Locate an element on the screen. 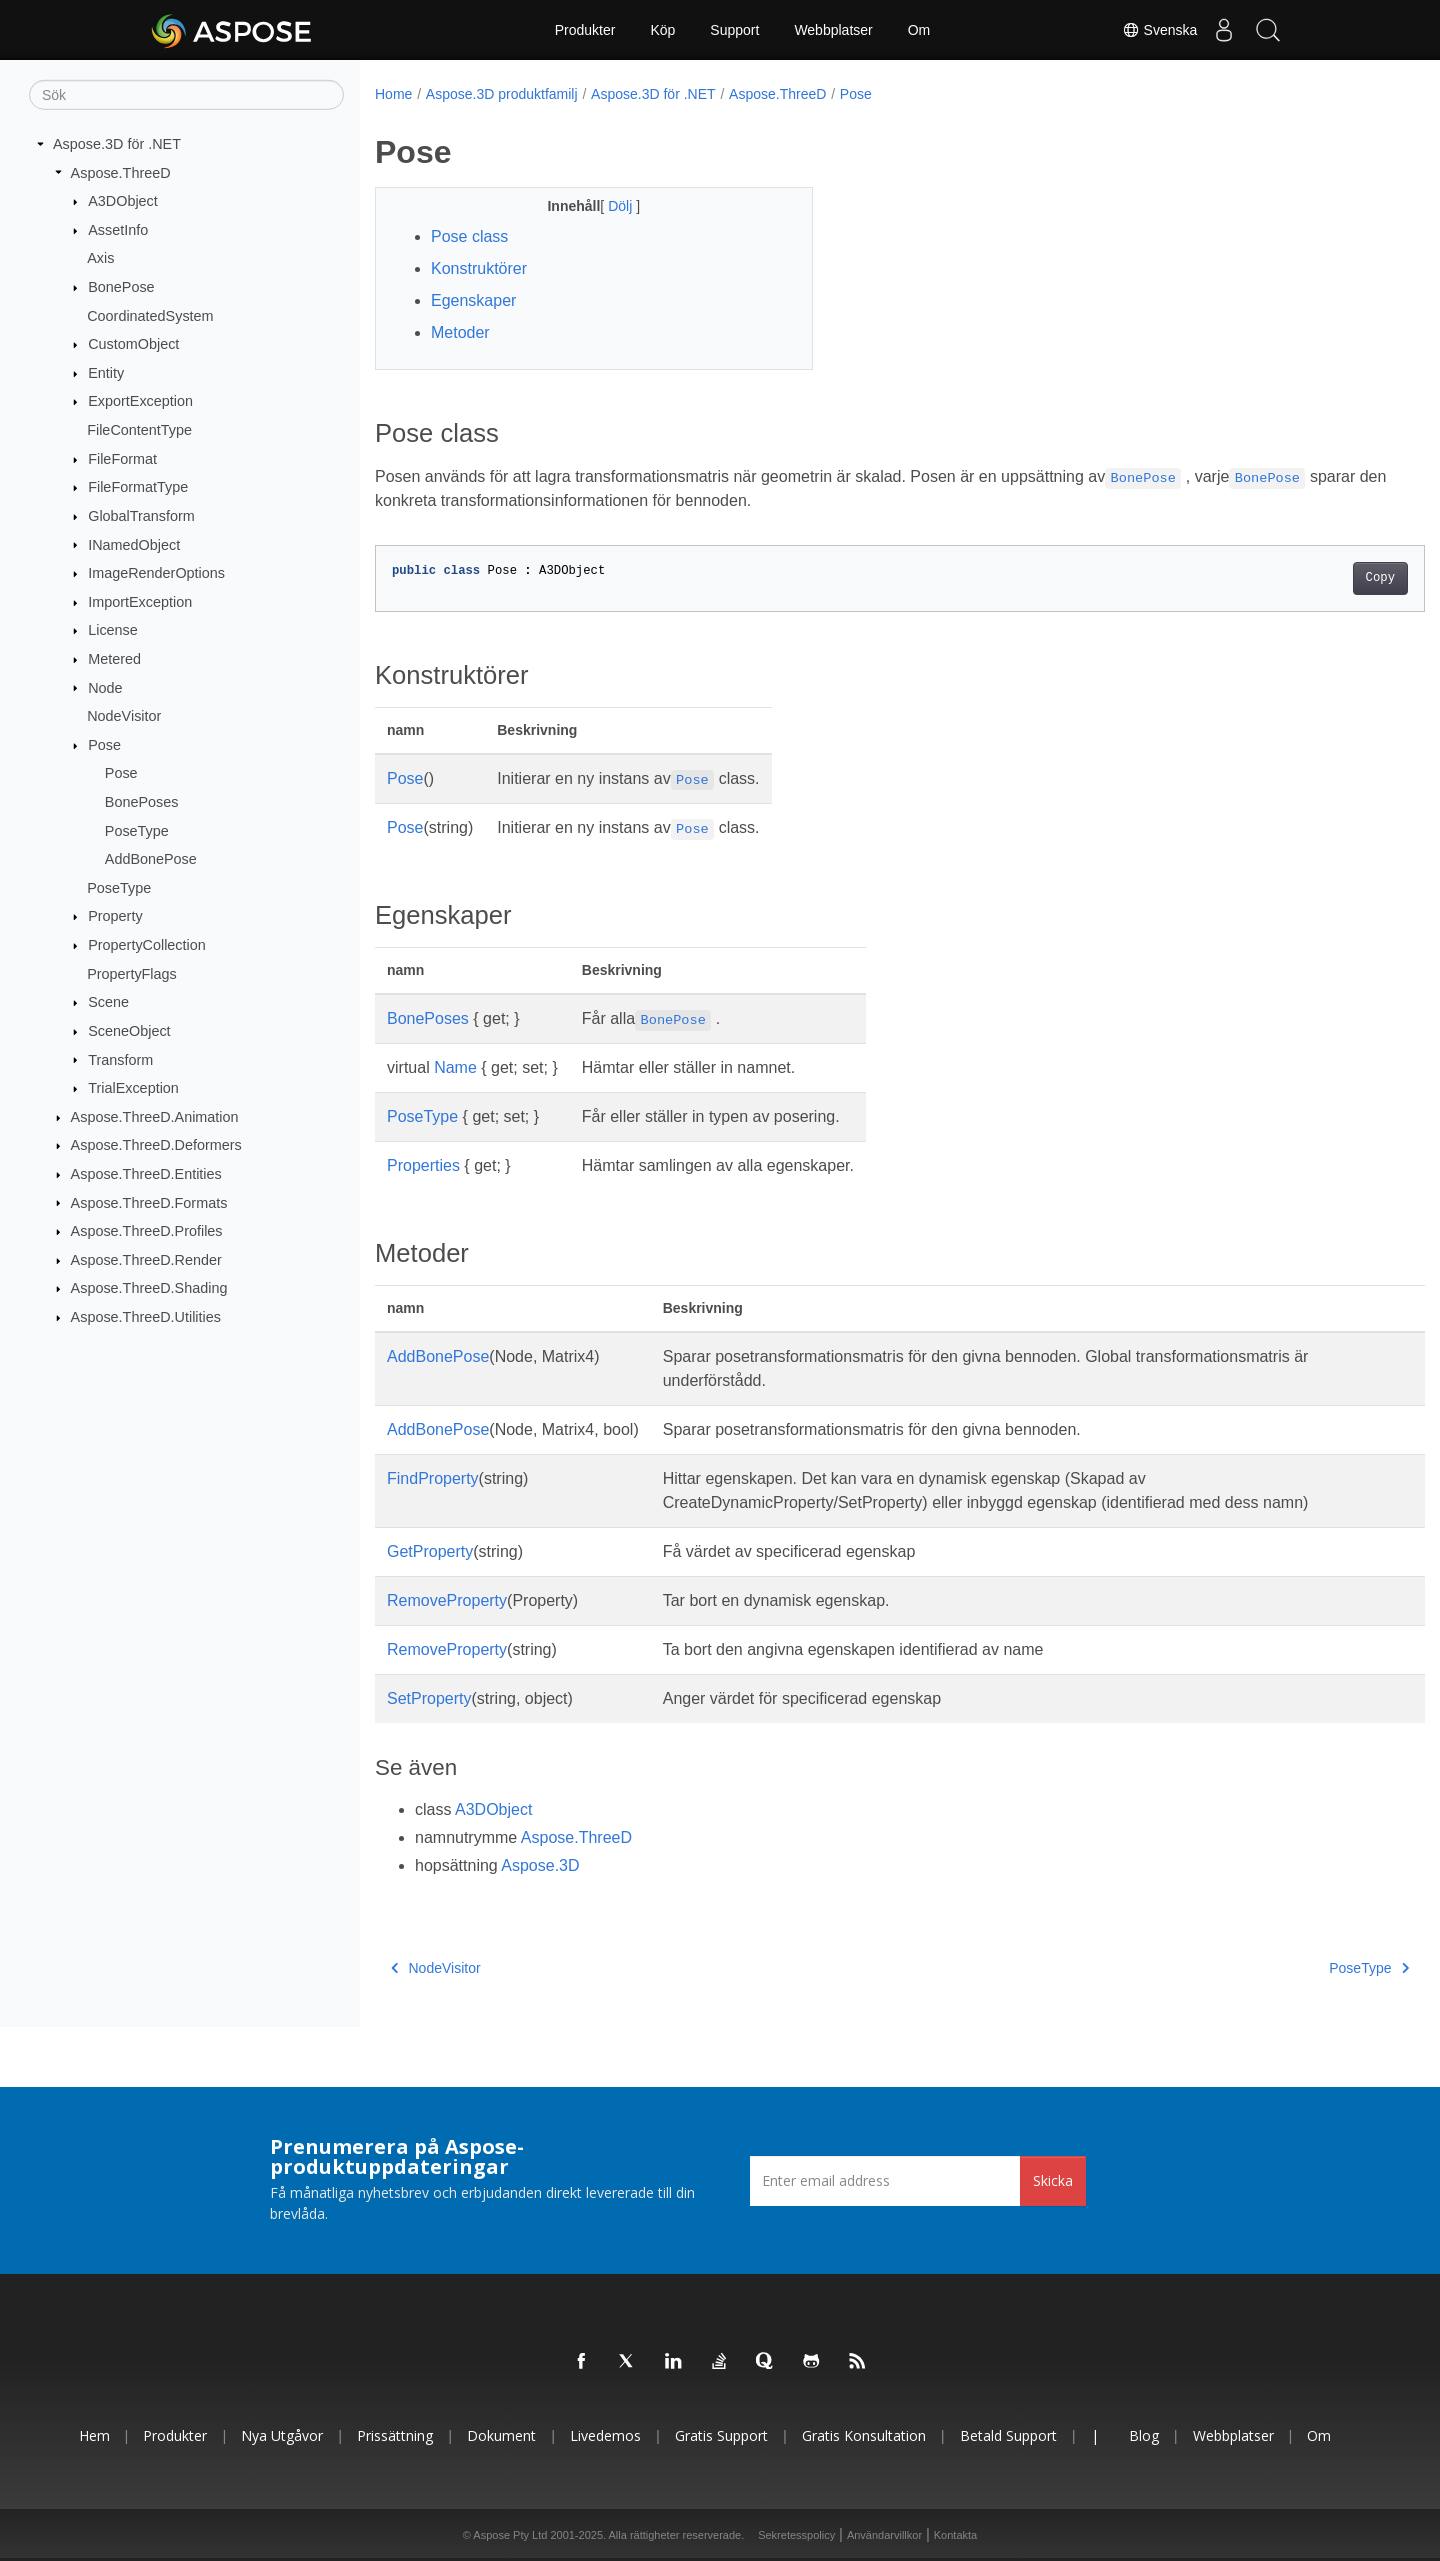  Blog is located at coordinates (1144, 2435).